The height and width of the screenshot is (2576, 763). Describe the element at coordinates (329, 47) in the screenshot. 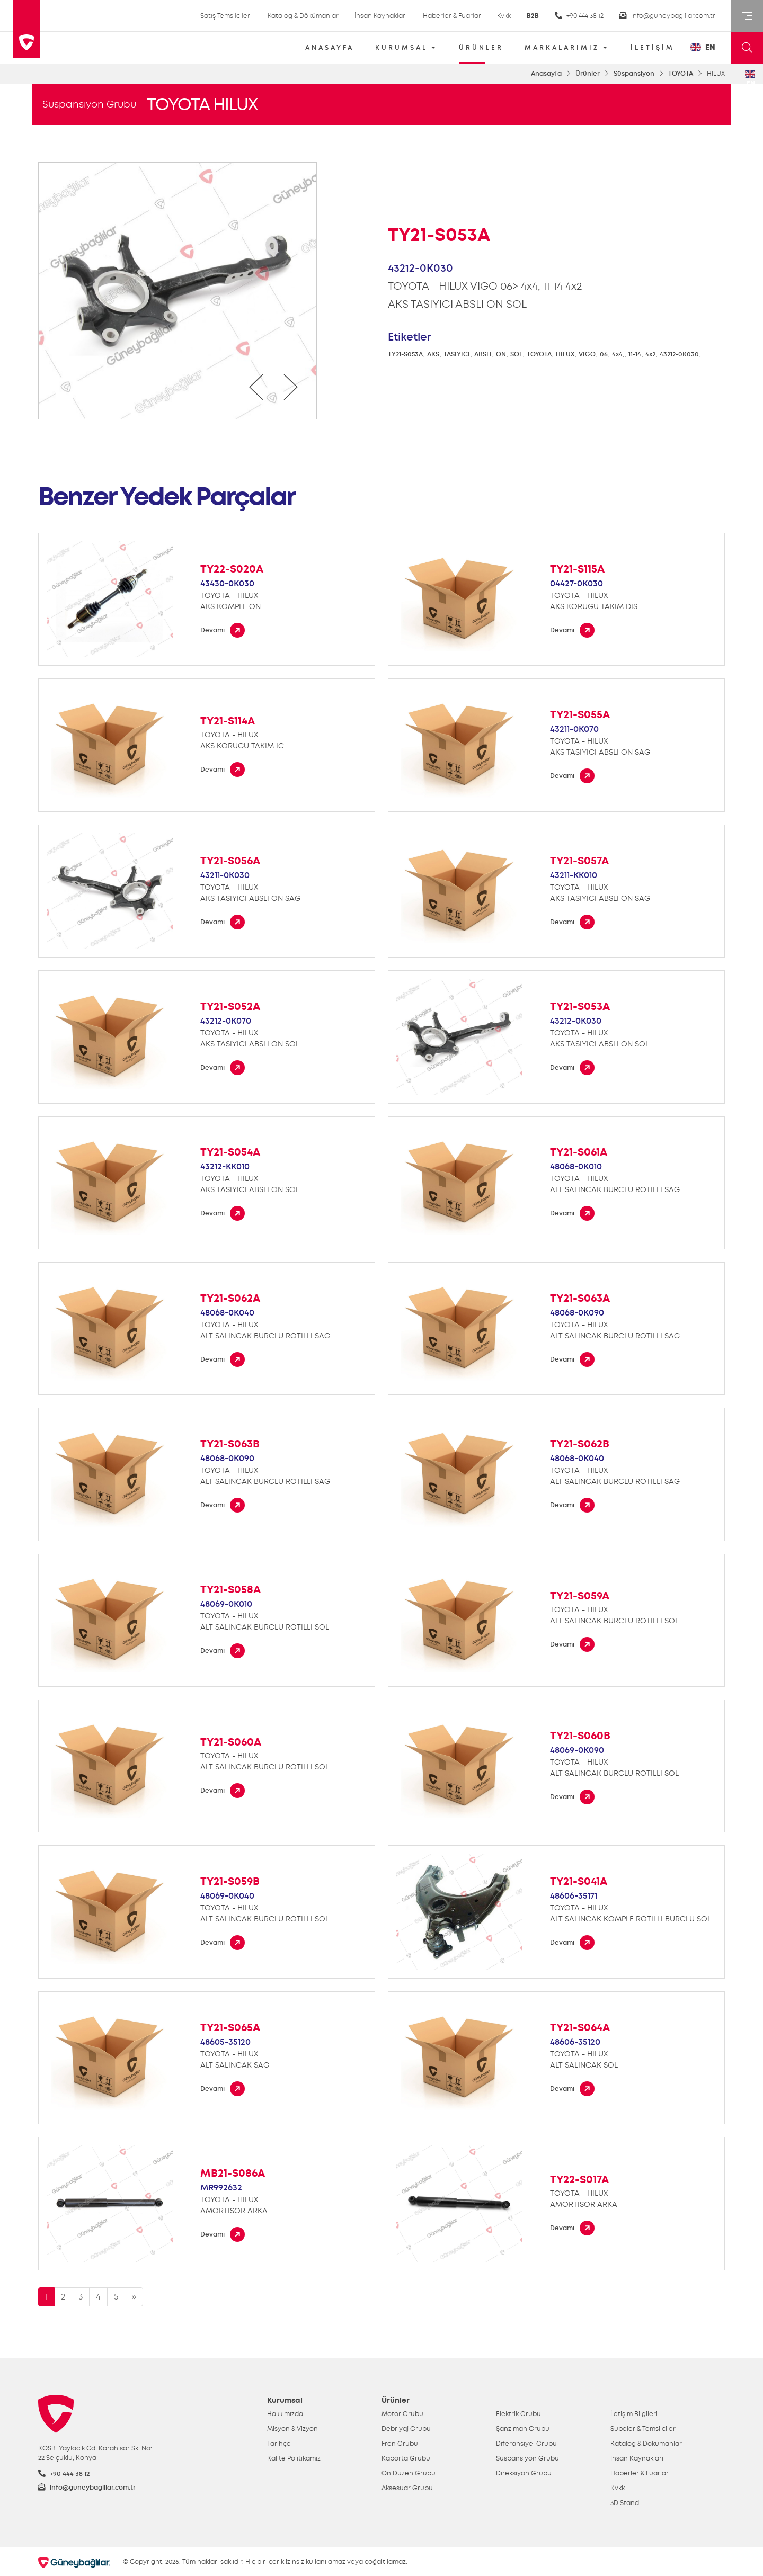

I see `ANASAYFA` at that location.